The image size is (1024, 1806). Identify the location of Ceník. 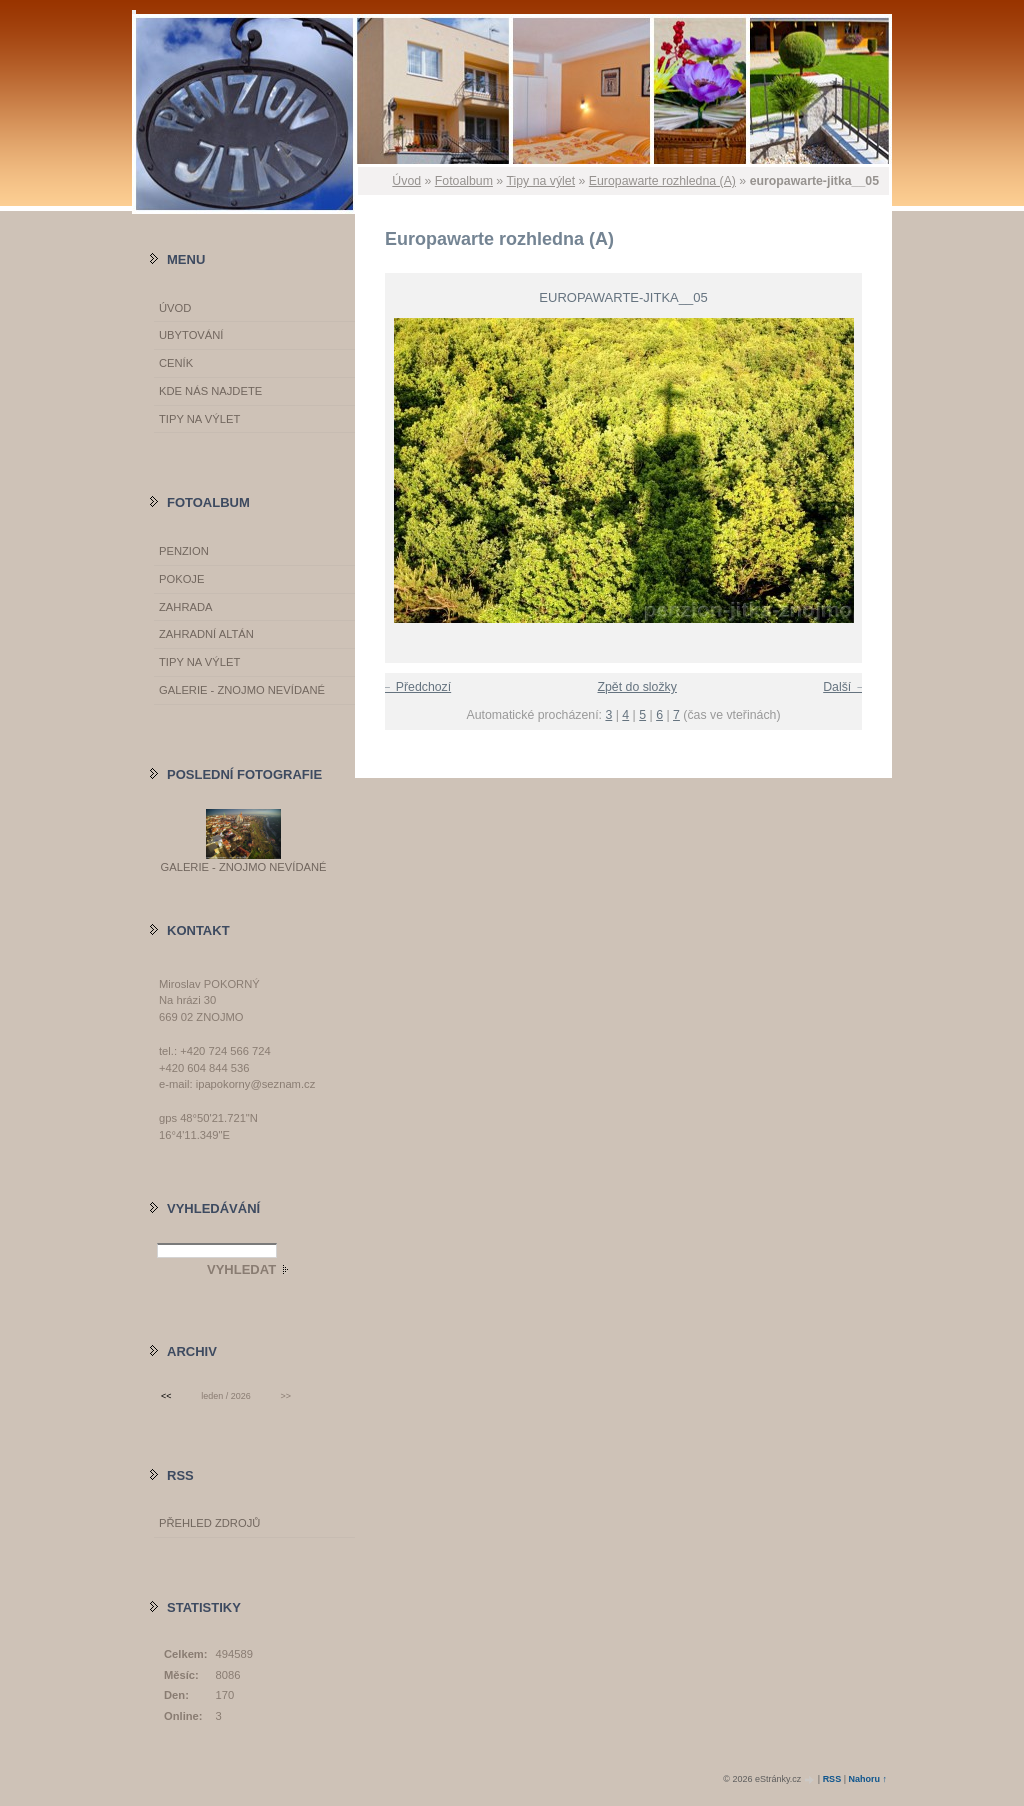
(176, 363).